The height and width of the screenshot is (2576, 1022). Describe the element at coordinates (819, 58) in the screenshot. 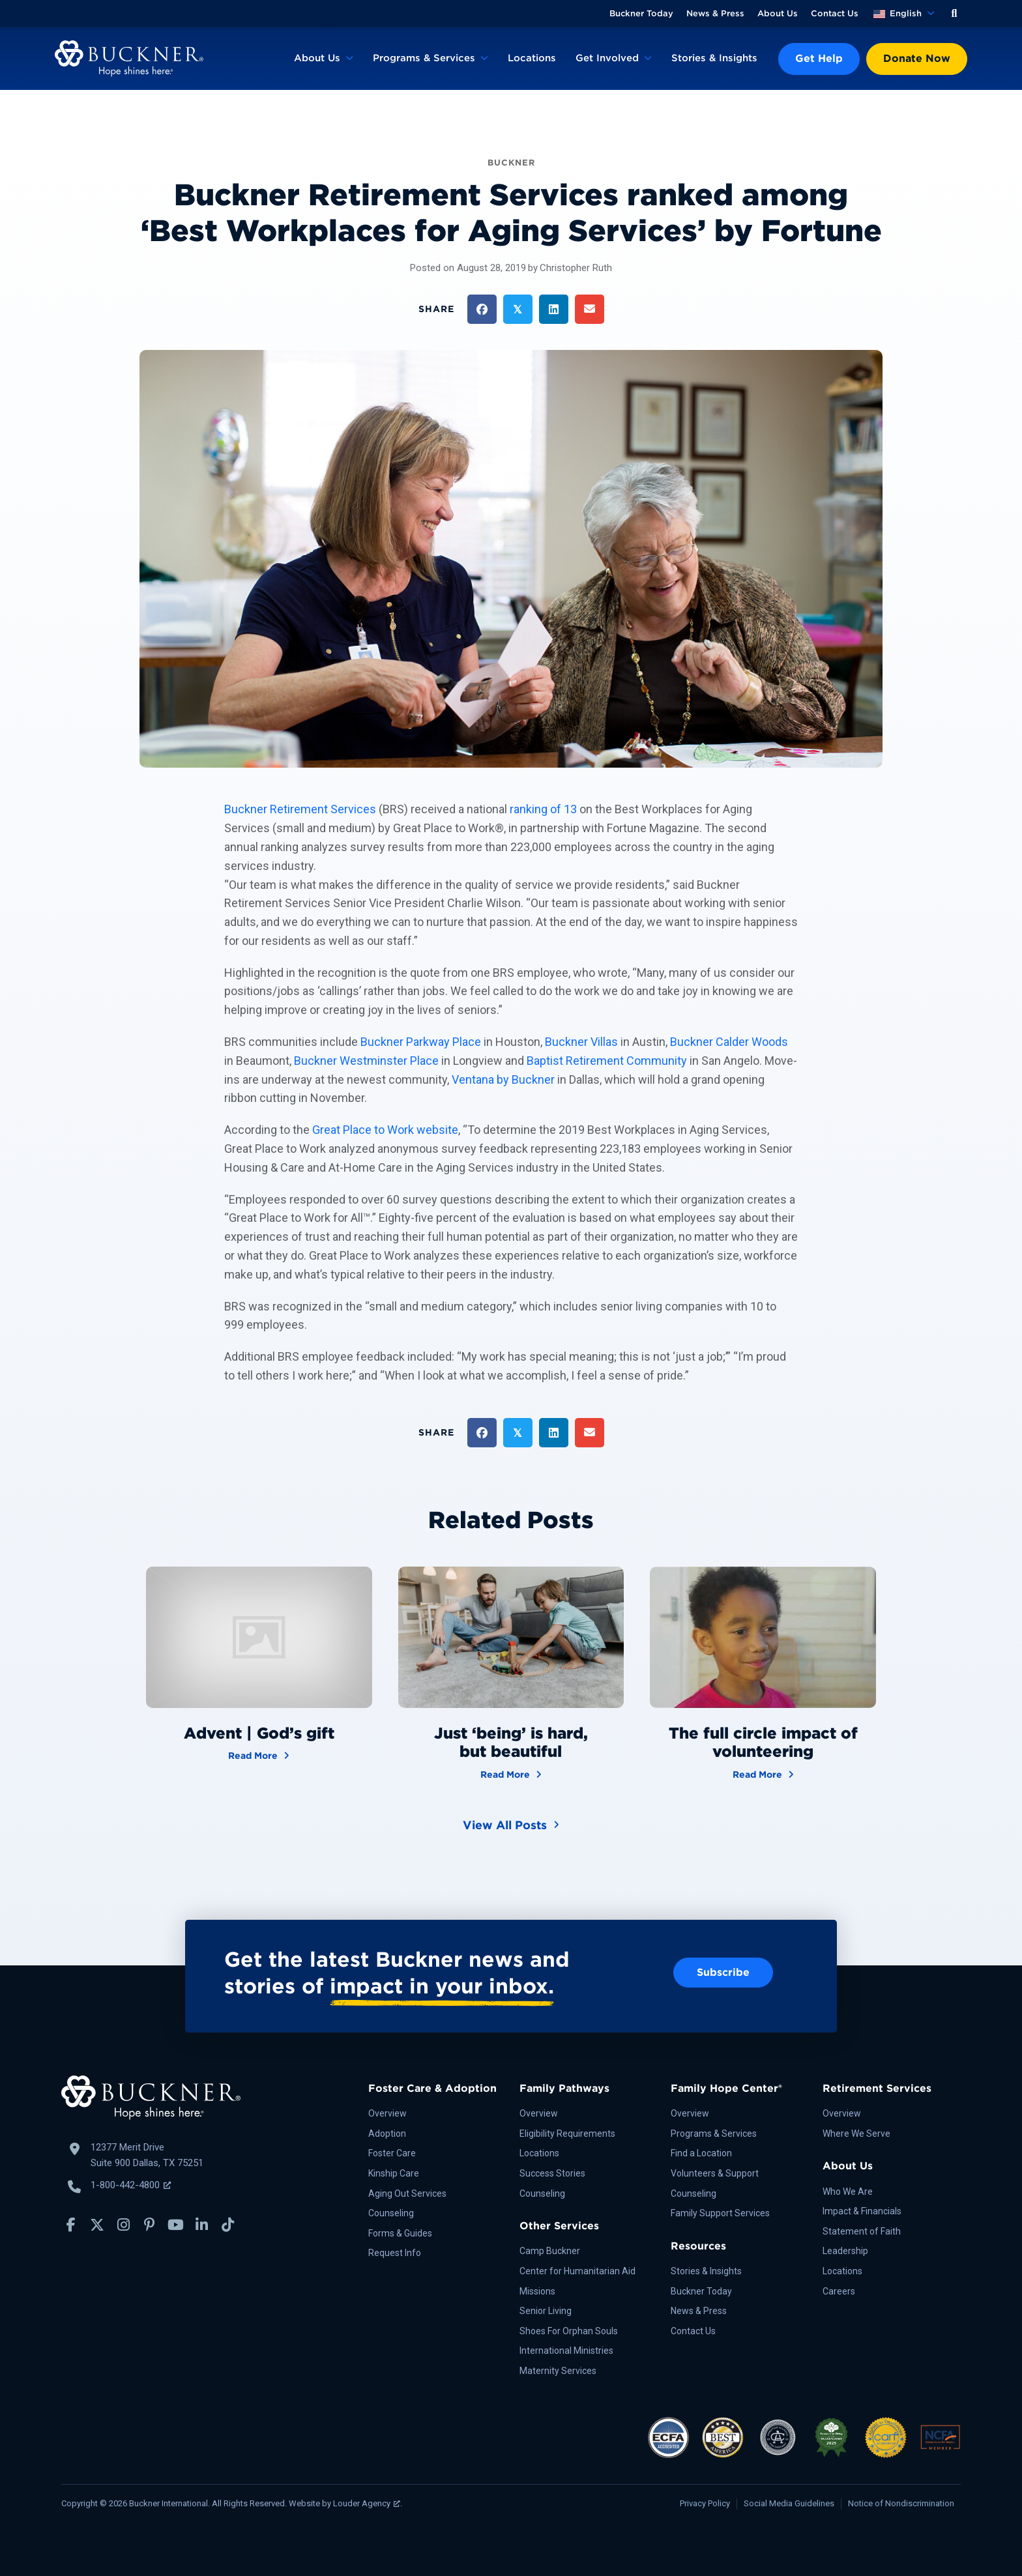

I see `Get Help` at that location.